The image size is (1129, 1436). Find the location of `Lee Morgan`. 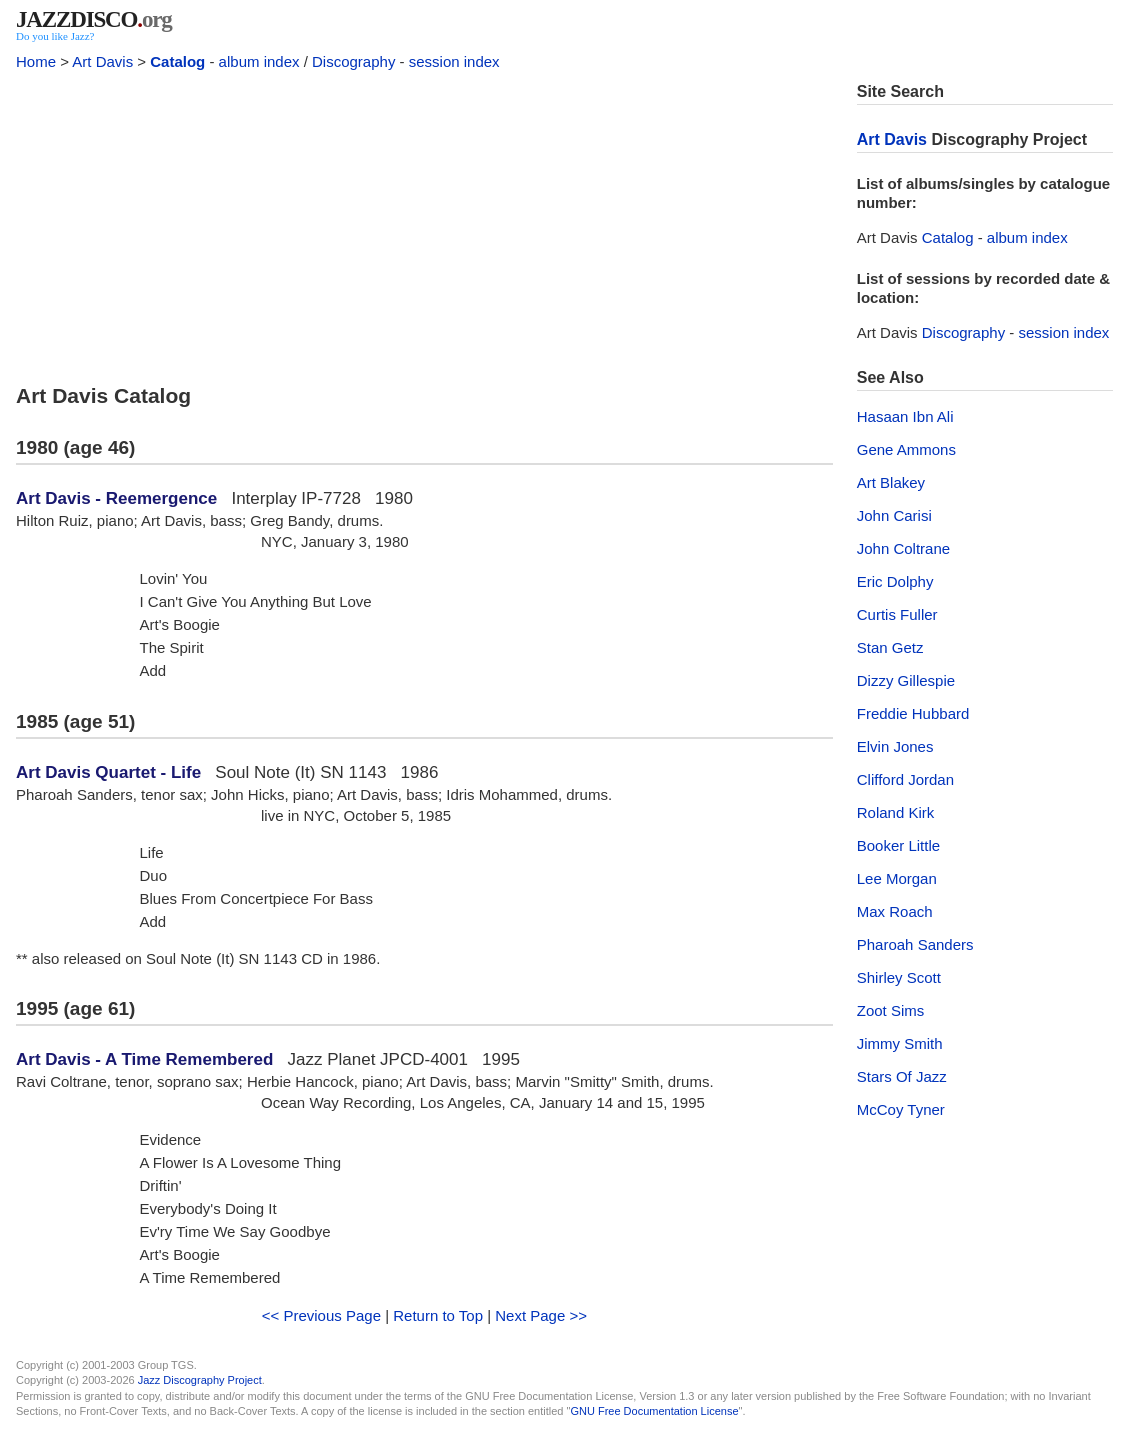

Lee Morgan is located at coordinates (897, 878).